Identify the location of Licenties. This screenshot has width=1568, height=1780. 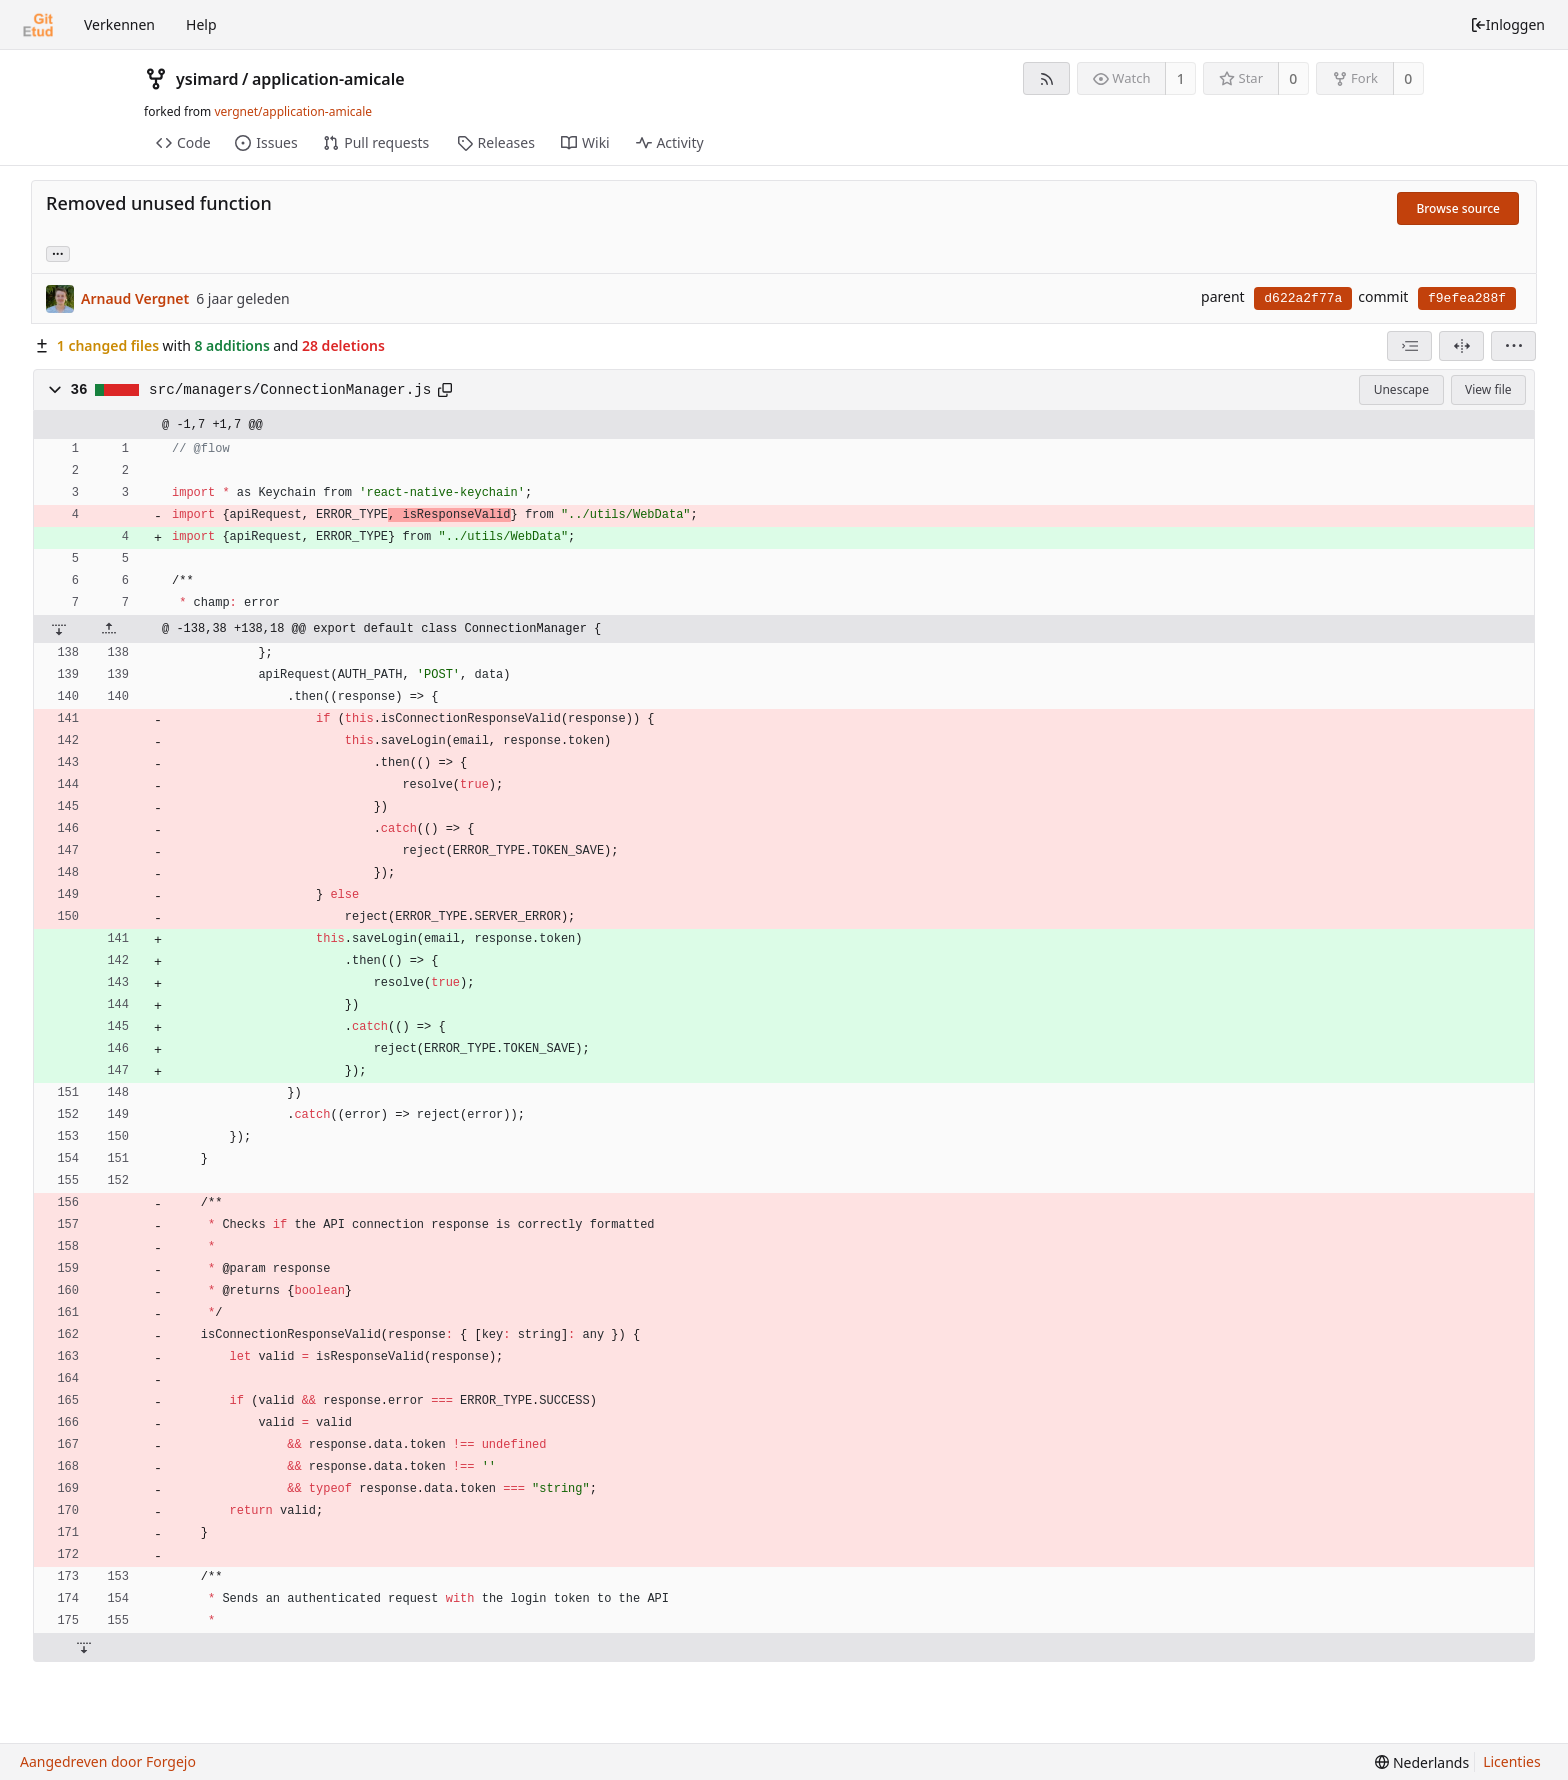
(1511, 1761).